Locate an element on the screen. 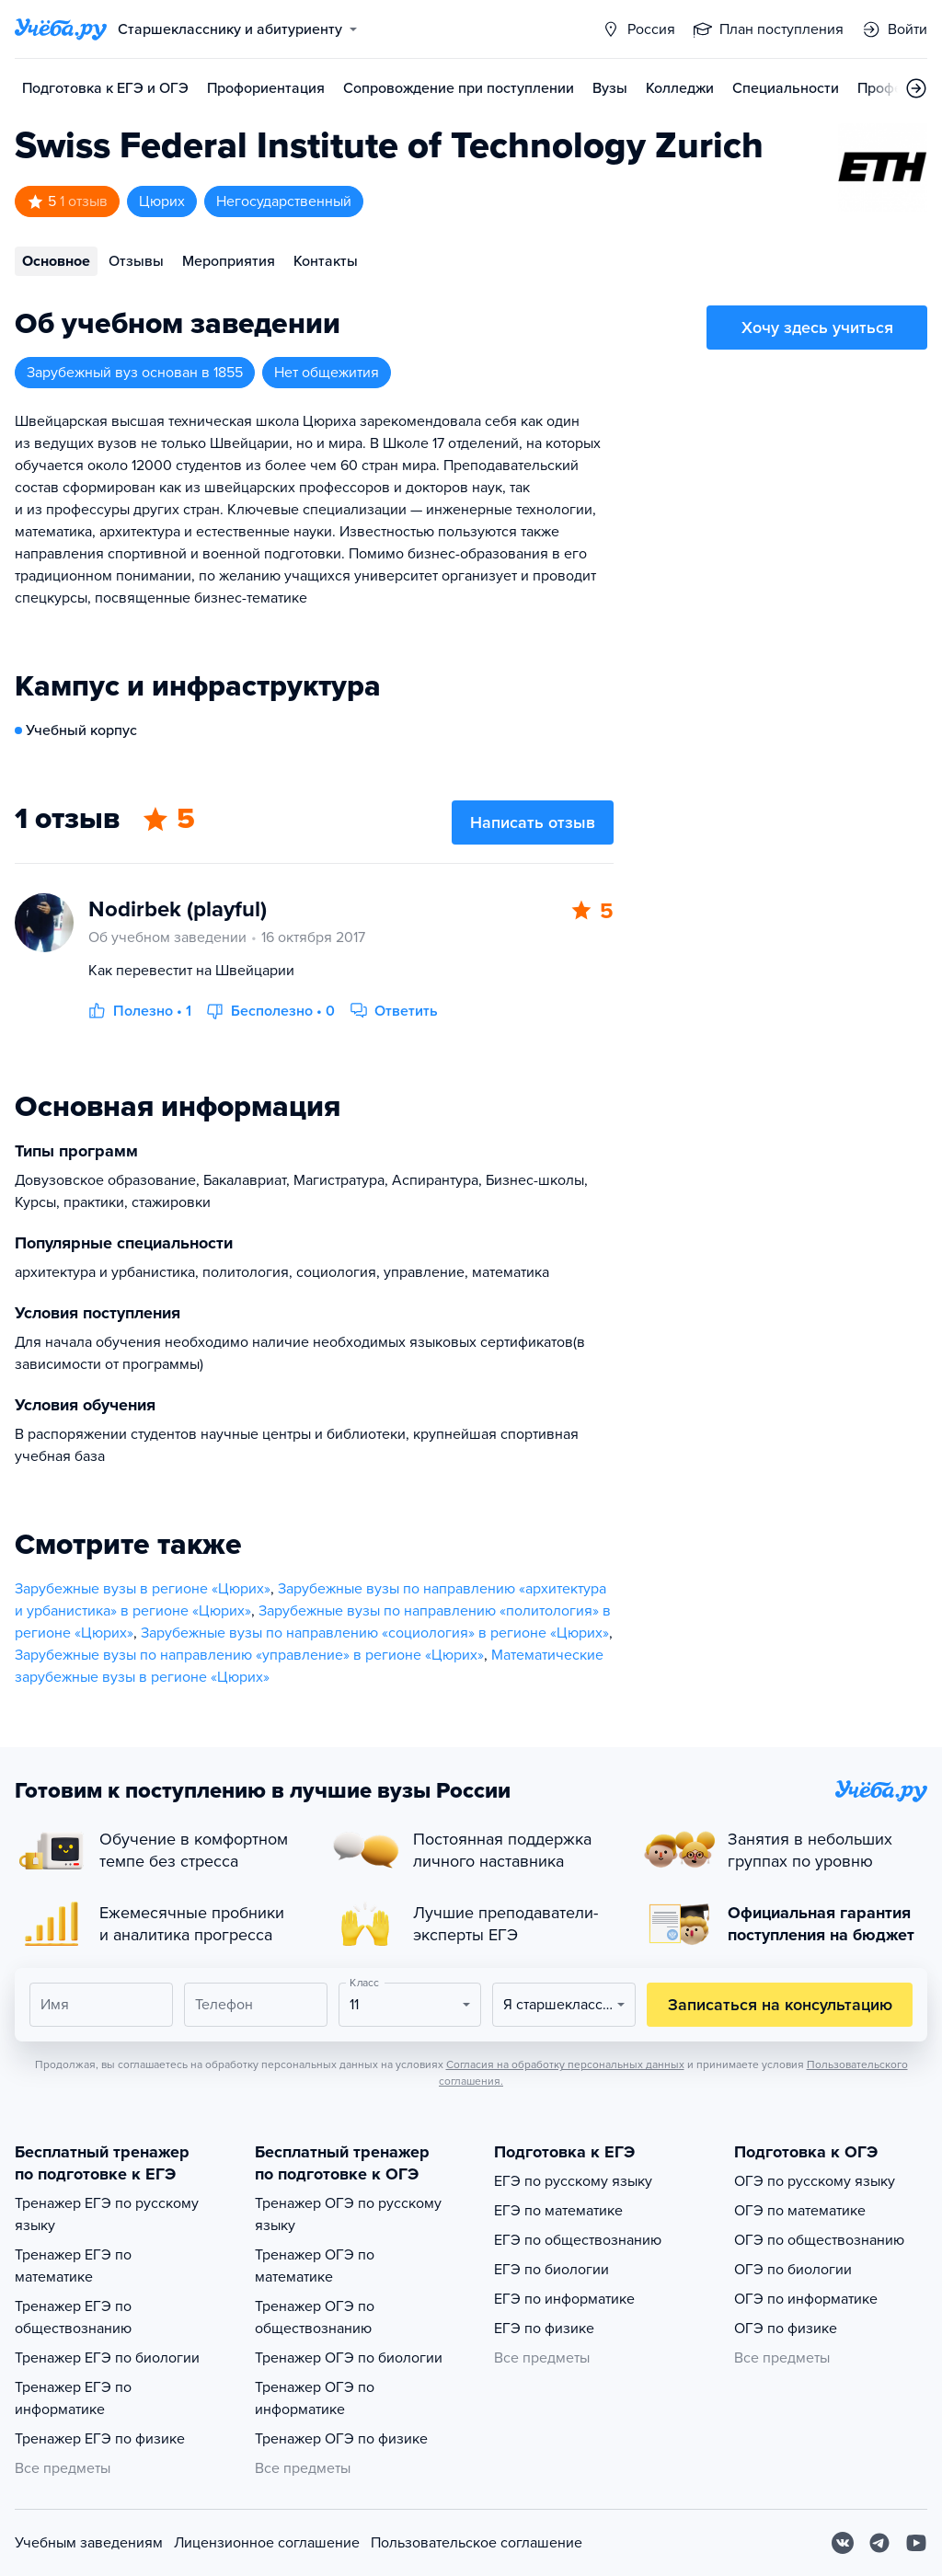 This screenshot has width=942, height=2576. Тренажер ЕГЭ по информатике is located at coordinates (73, 2398).